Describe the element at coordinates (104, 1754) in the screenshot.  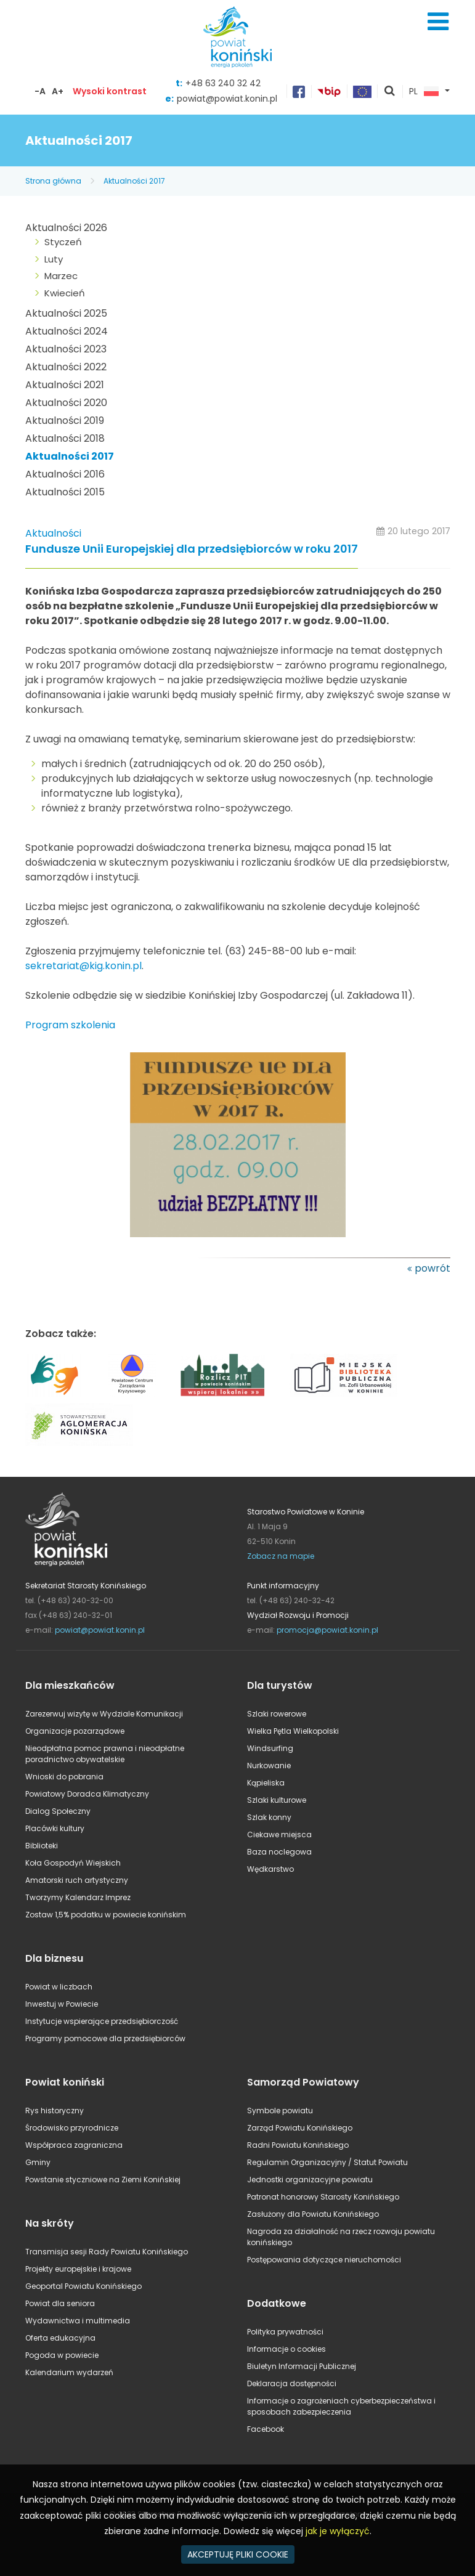
I see `Nieodpłatna pomoc prawna i nieodpłatne poradnictwo obywatelskie` at that location.